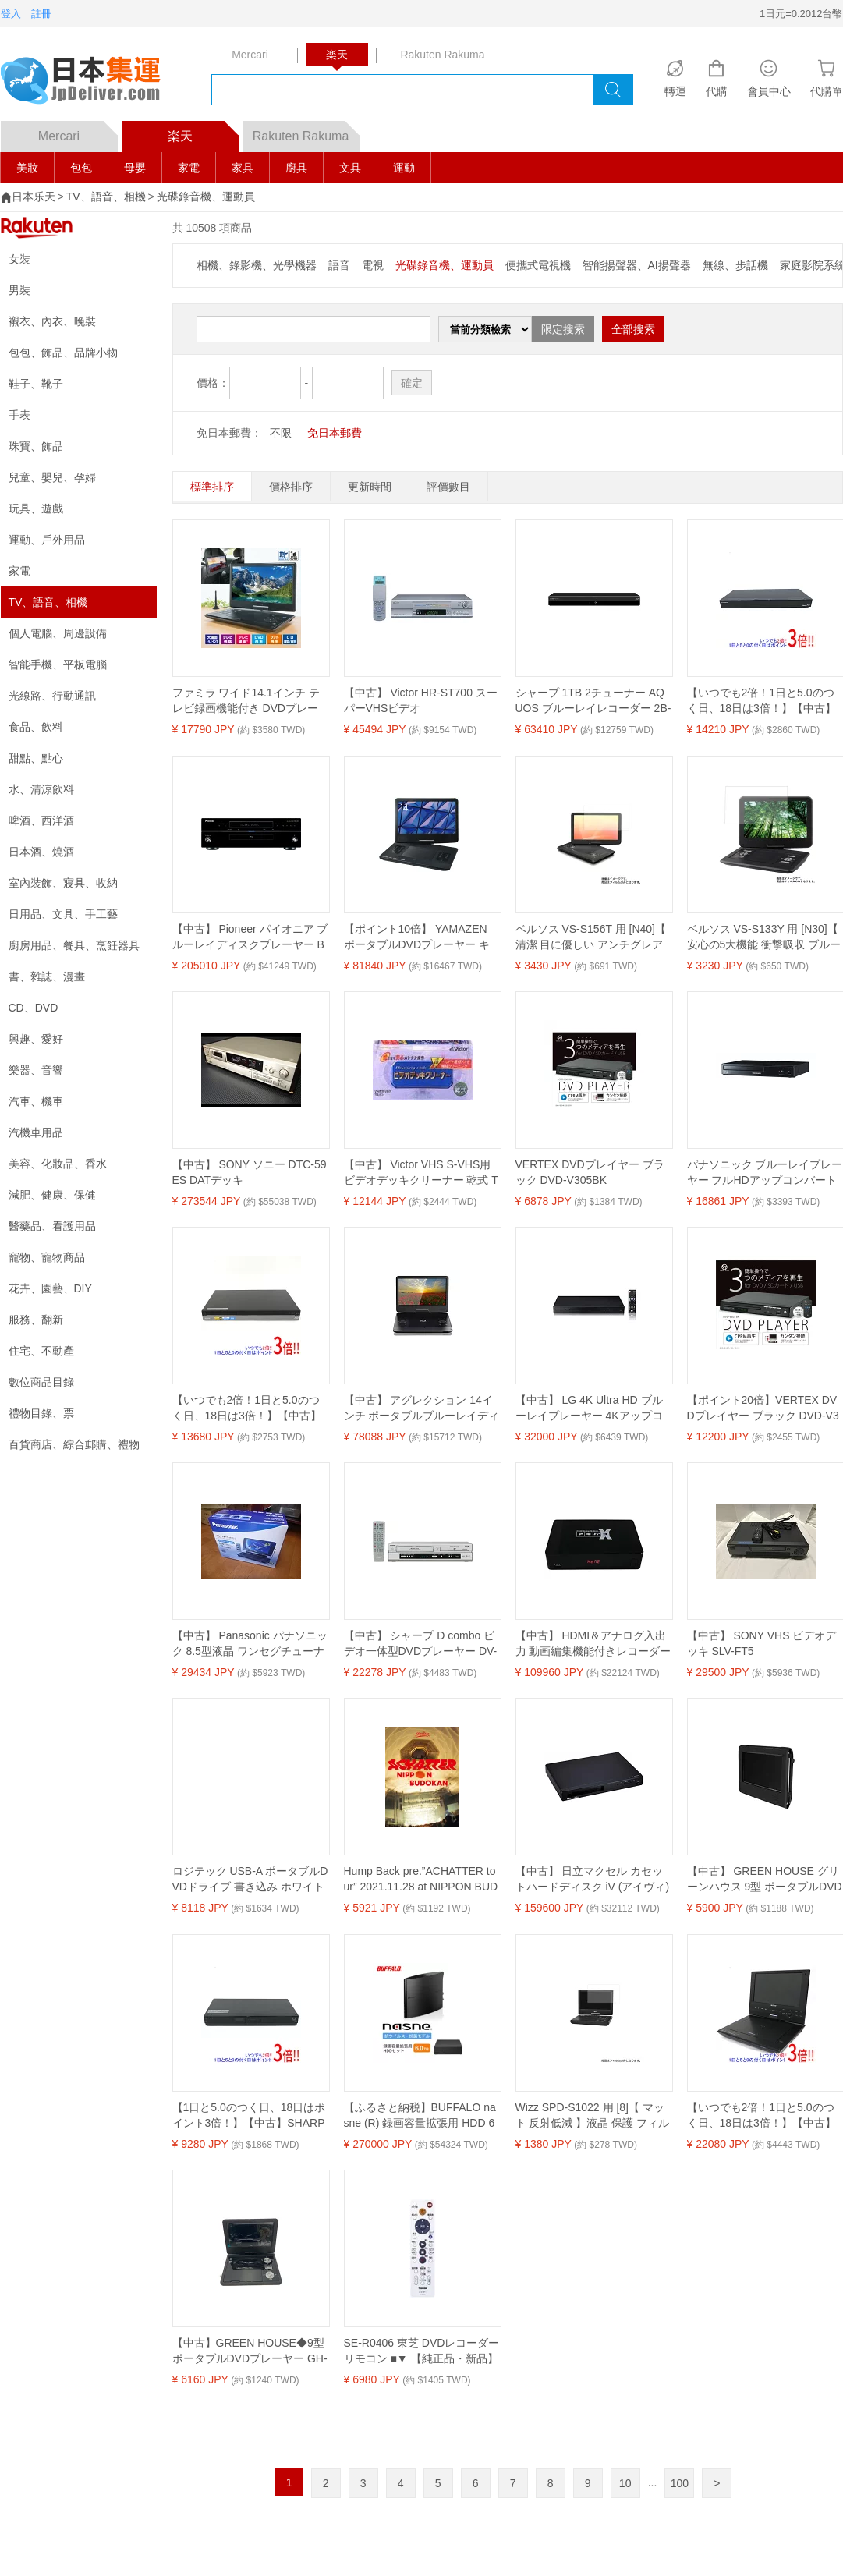 The image size is (843, 2576). What do you see at coordinates (63, 352) in the screenshot?
I see `包包、飾品、品牌小物` at bounding box center [63, 352].